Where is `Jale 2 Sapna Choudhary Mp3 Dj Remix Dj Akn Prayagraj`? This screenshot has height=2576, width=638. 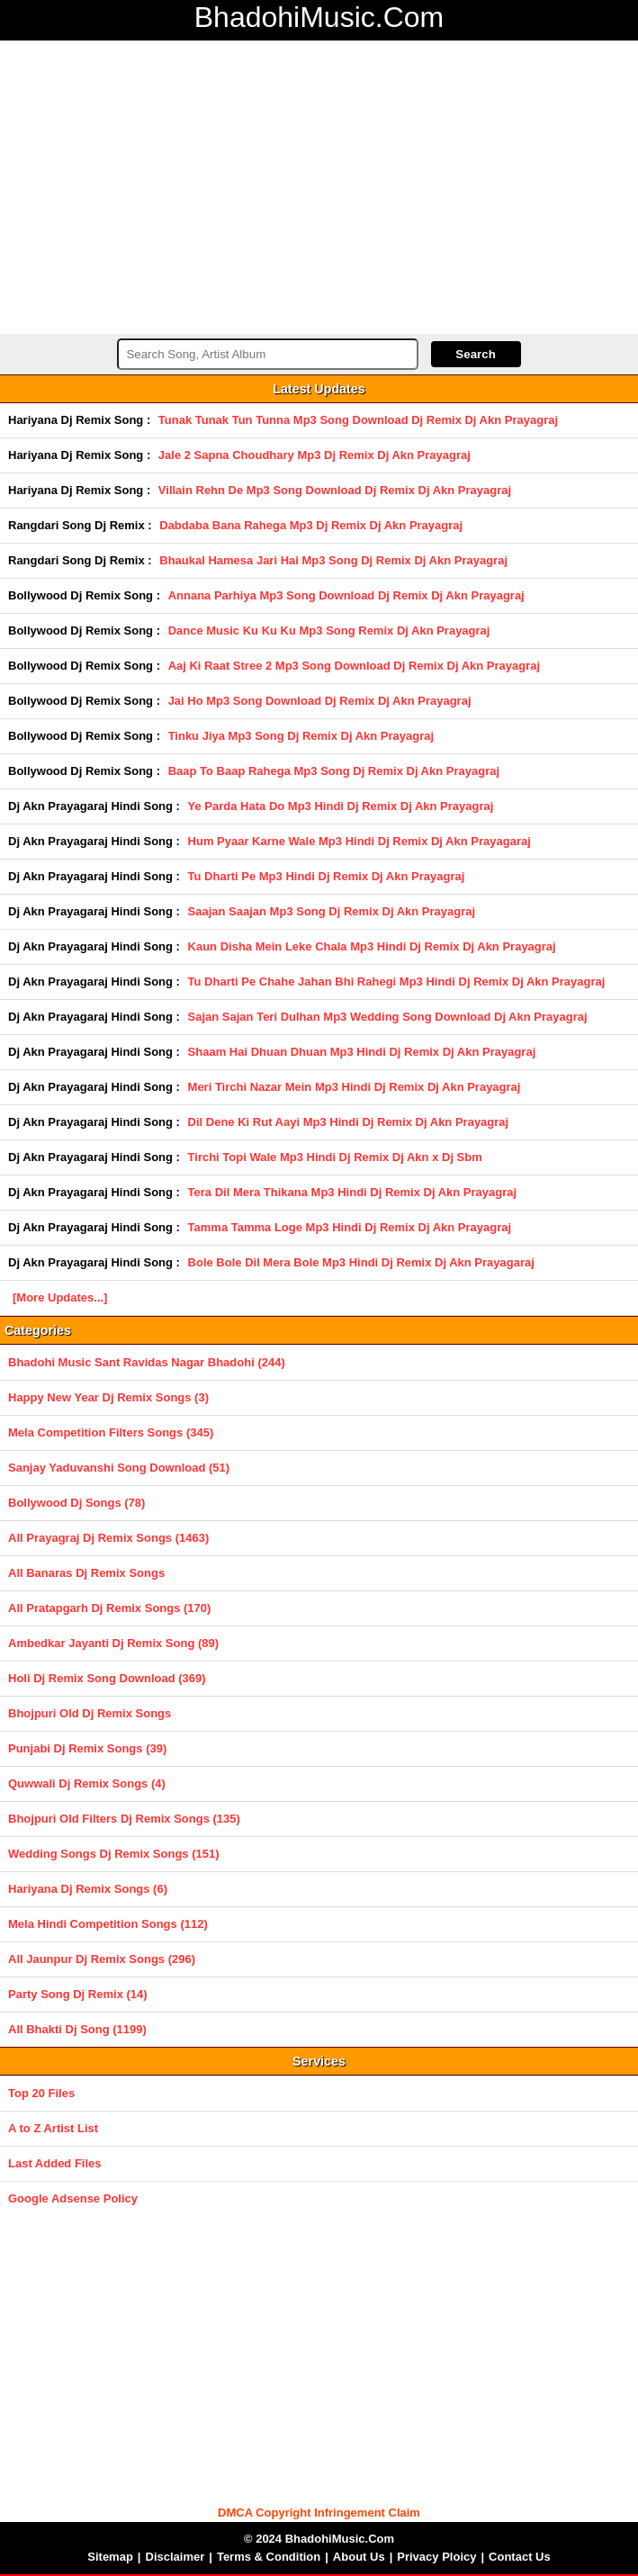 Jale 2 Sapna Choudhary Mp3 Dj Remix Dj Akn Prayagraj is located at coordinates (314, 455).